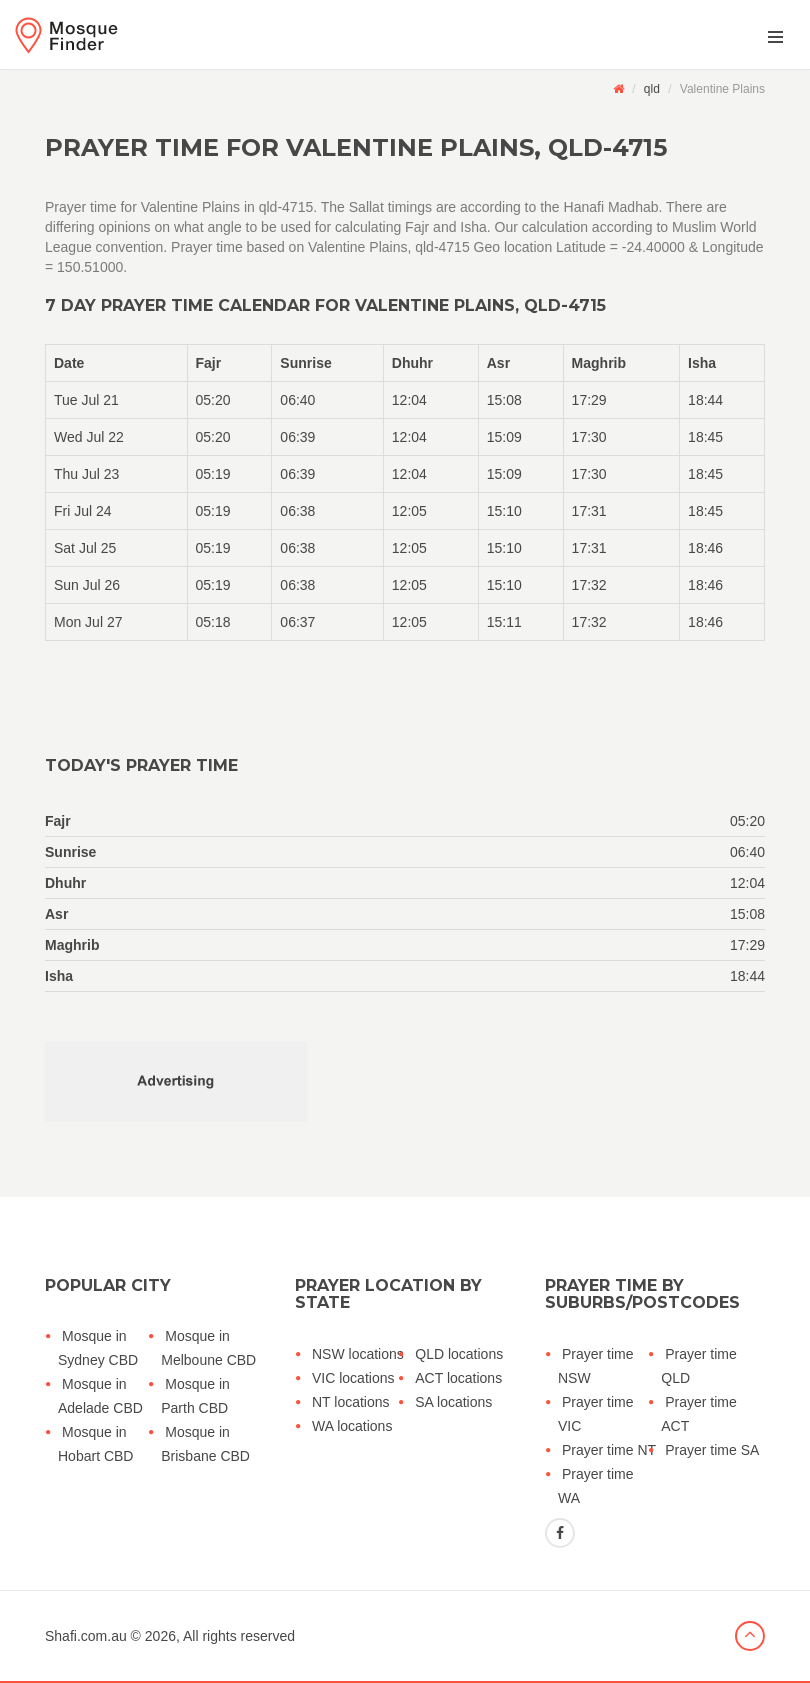 Image resolution: width=810 pixels, height=1683 pixels. I want to click on Prayer time NT, so click(609, 1450).